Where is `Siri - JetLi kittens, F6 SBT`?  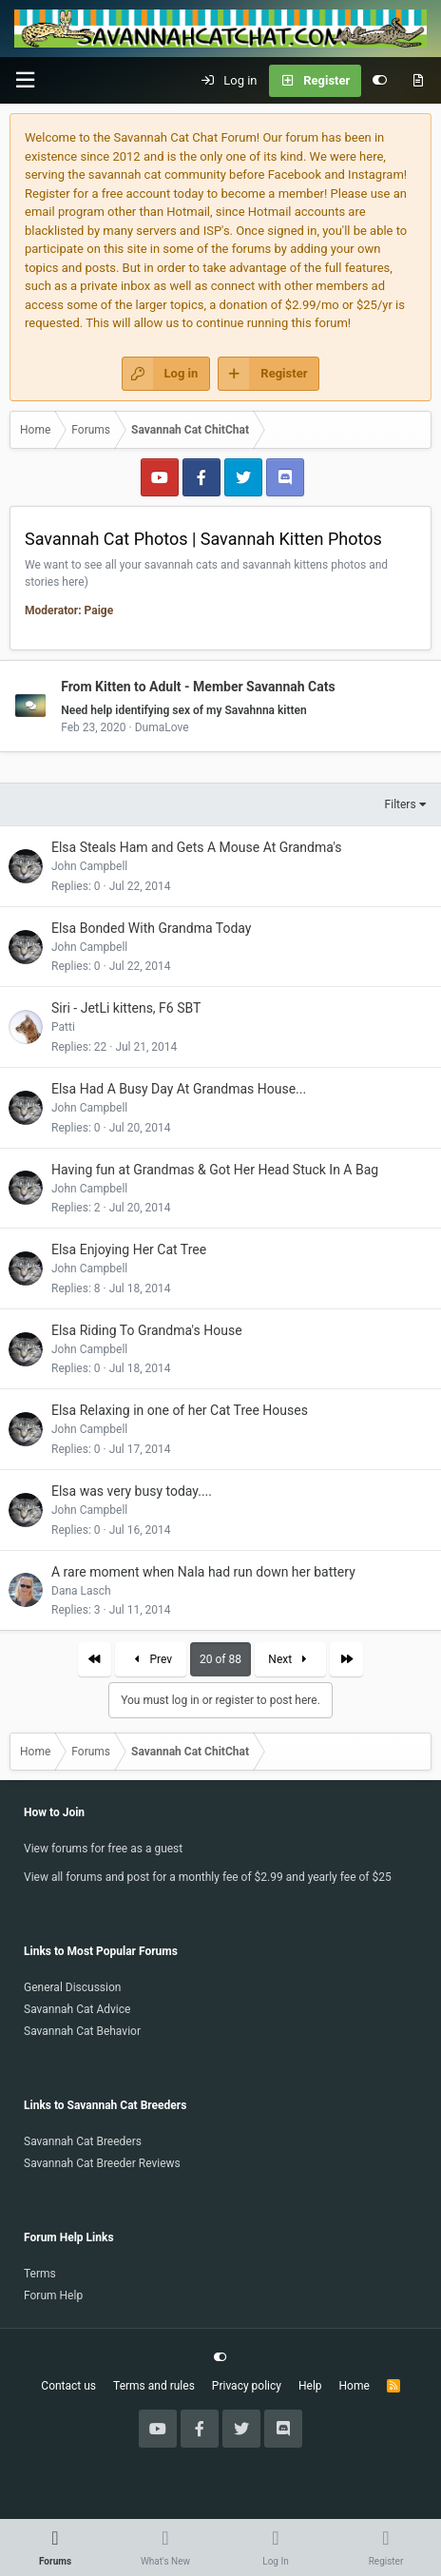
Siri - JetLi kittens, F6 SBT is located at coordinates (126, 1008).